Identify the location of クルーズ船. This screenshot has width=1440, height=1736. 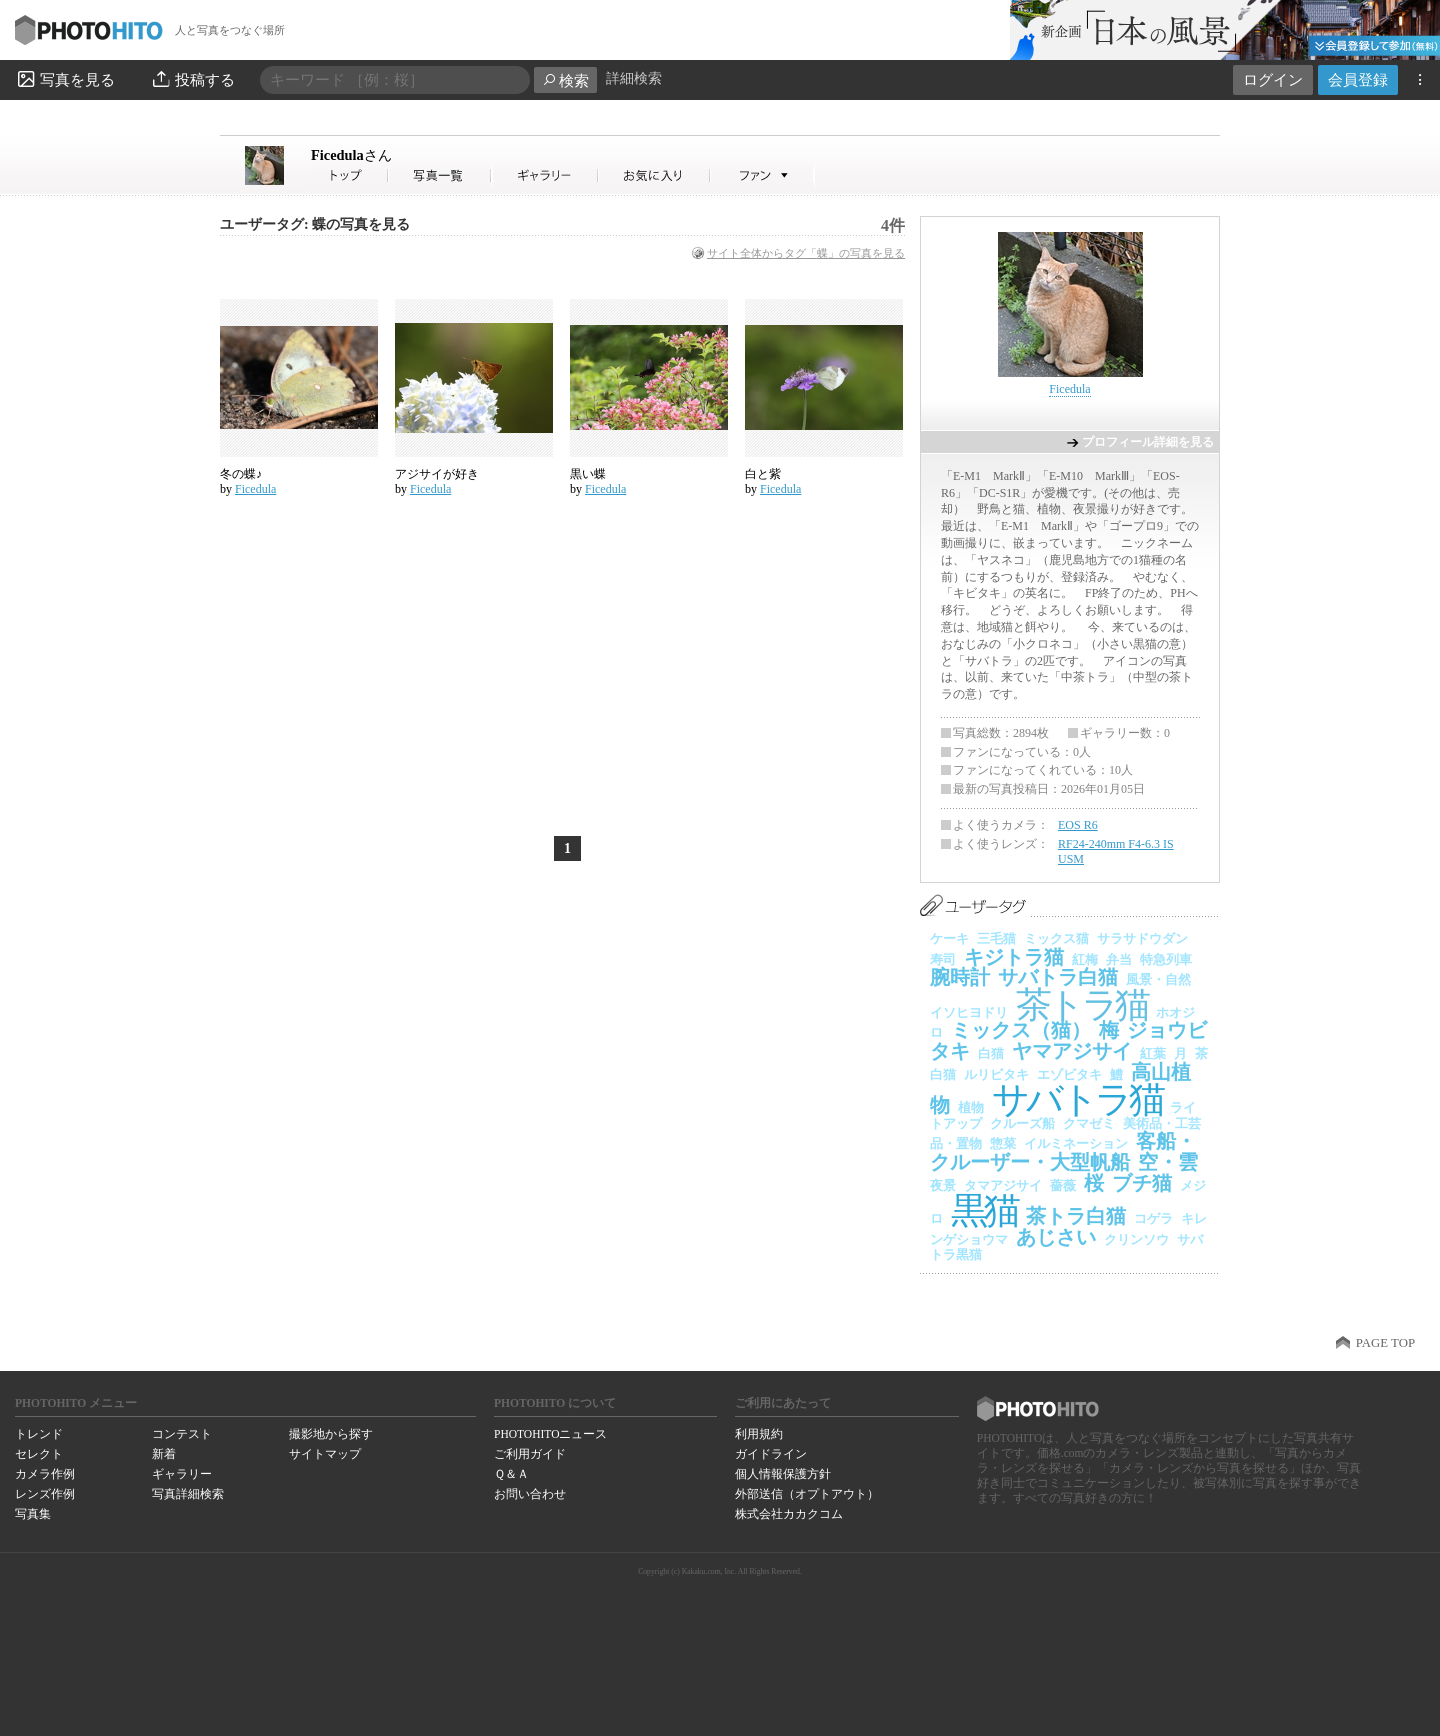
(1022, 1123).